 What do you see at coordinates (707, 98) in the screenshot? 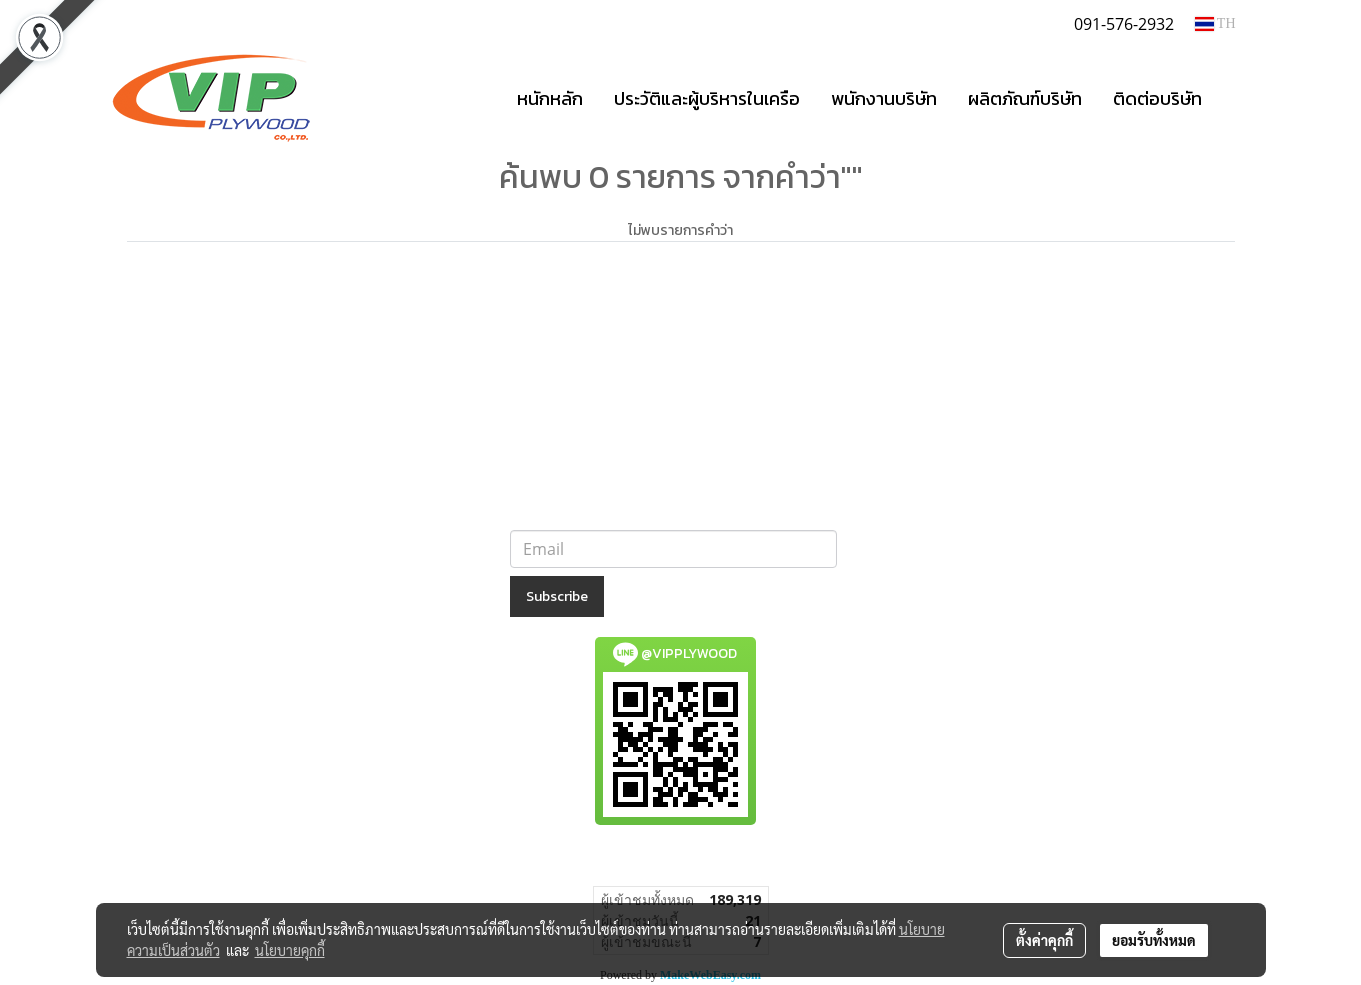
I see `ประวัติและผู้บริหารในเครือ` at bounding box center [707, 98].